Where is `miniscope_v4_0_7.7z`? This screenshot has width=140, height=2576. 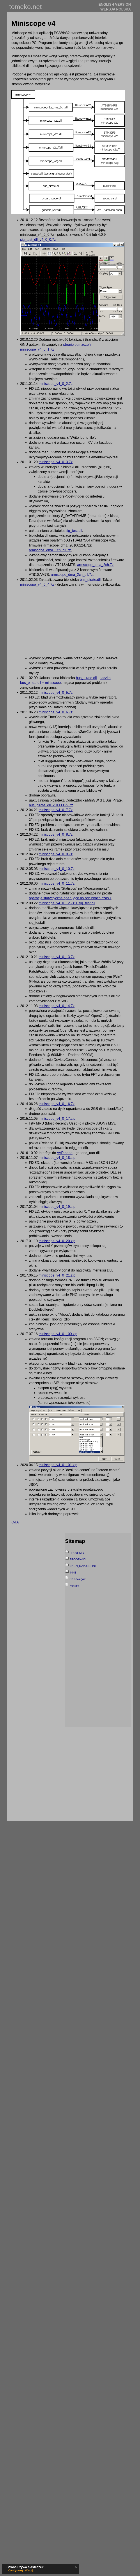 miniscope_v4_0_7.7z is located at coordinates (56, 810).